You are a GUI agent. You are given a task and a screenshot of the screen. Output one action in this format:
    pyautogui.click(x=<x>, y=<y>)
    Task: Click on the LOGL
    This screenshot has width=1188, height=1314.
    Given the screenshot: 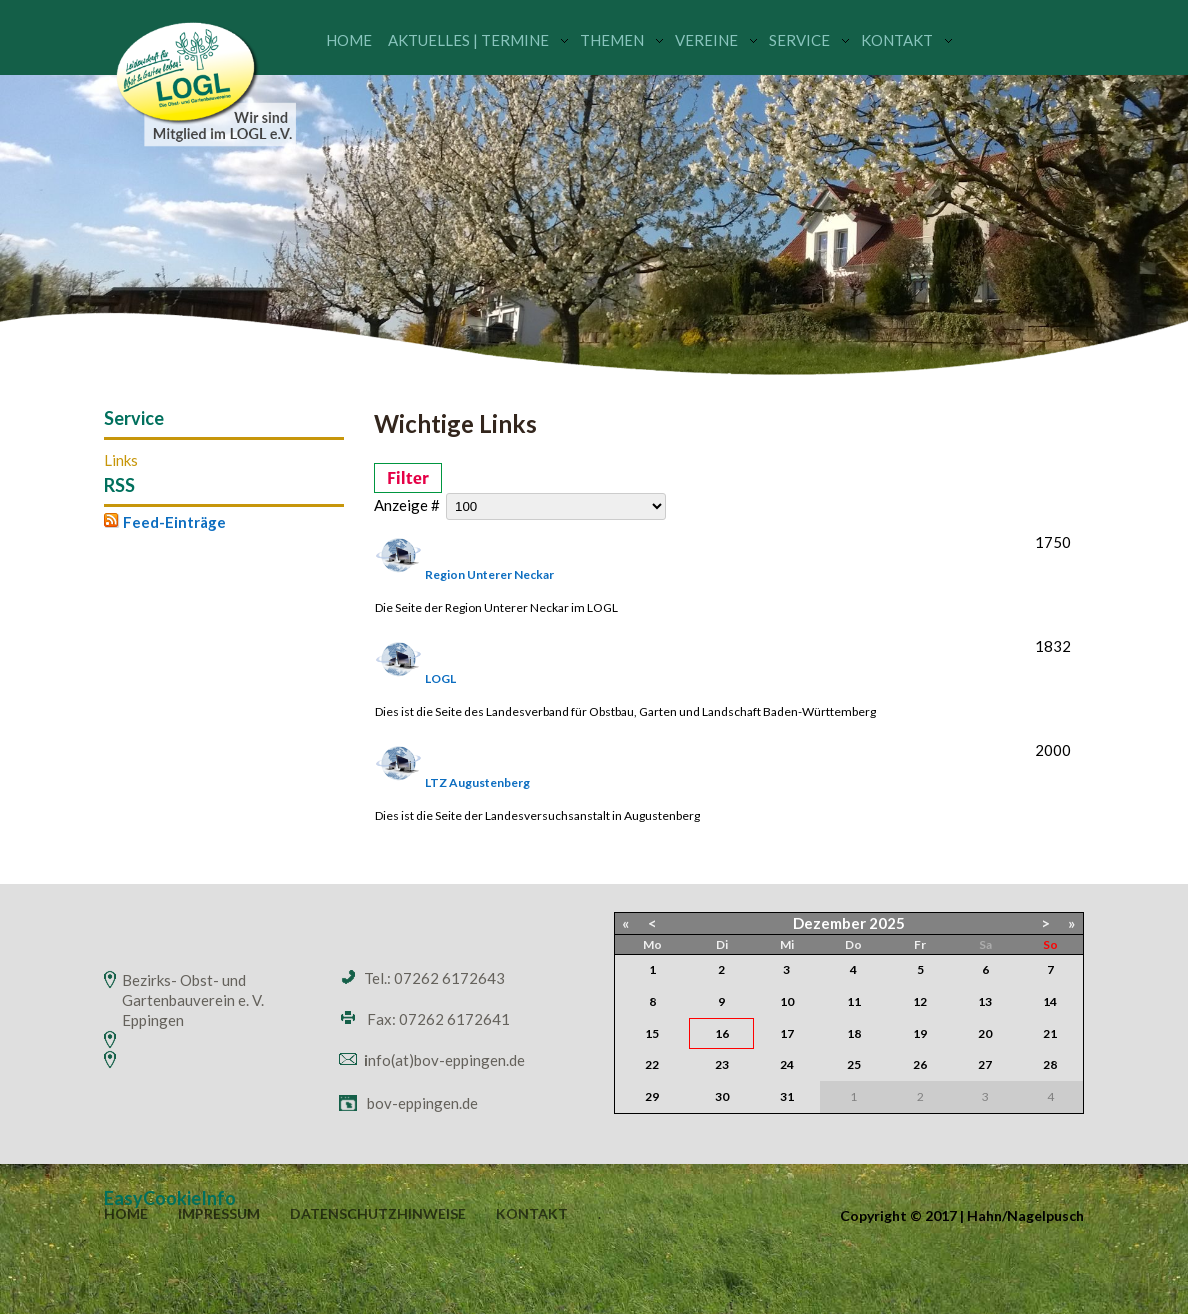 What is the action you would take?
    pyautogui.click(x=440, y=678)
    